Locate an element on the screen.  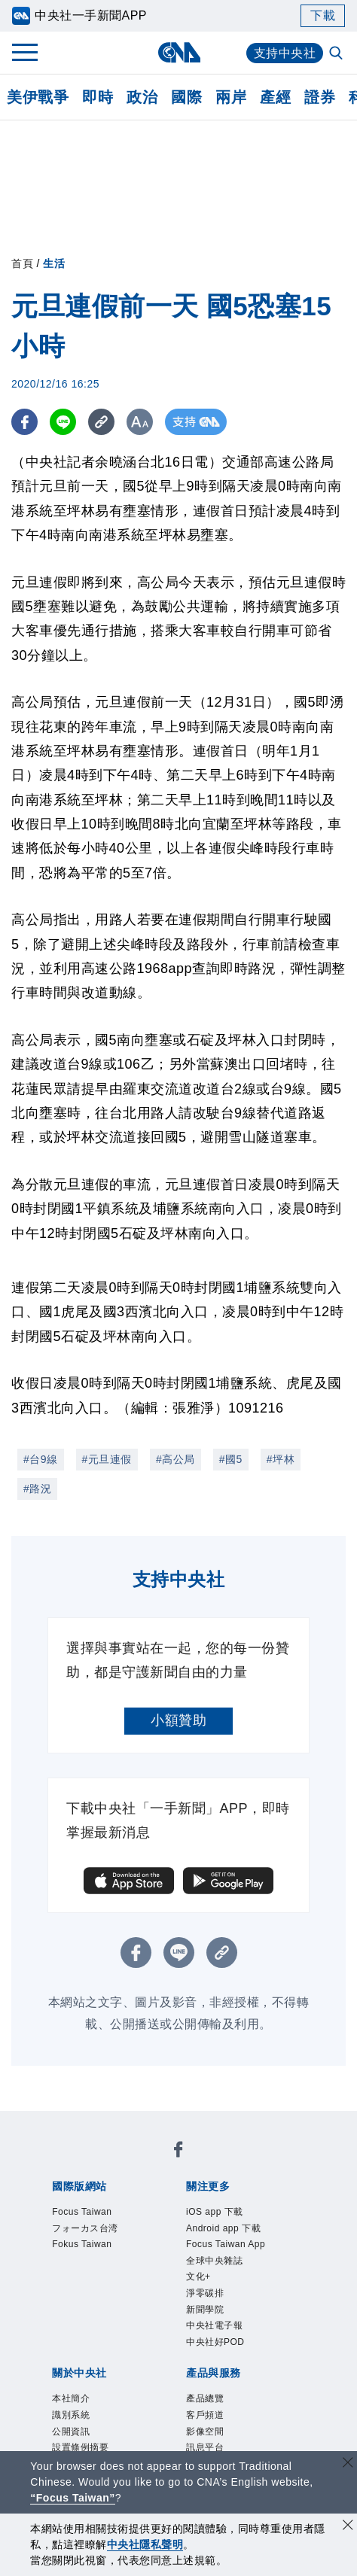
[切換字級大小] is located at coordinates (140, 422).